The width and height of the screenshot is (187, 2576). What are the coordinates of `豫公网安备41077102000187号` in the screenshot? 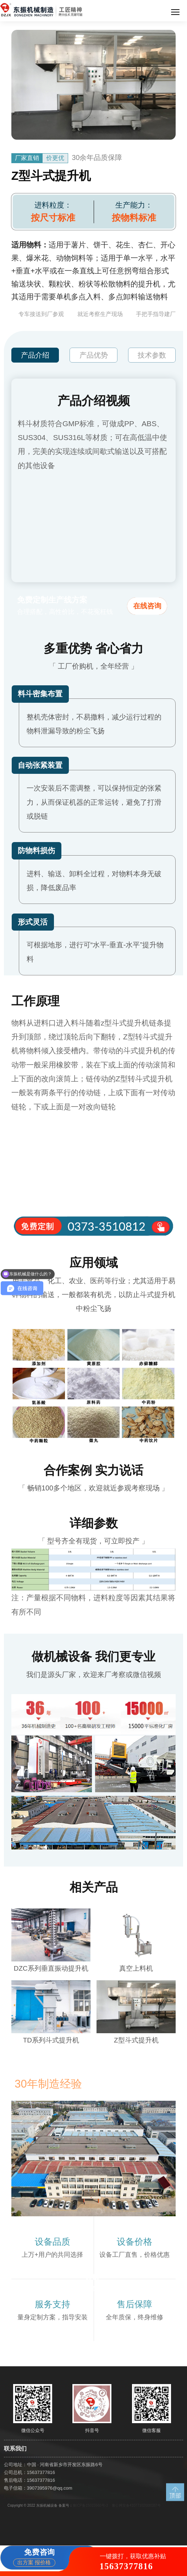 It's located at (136, 2505).